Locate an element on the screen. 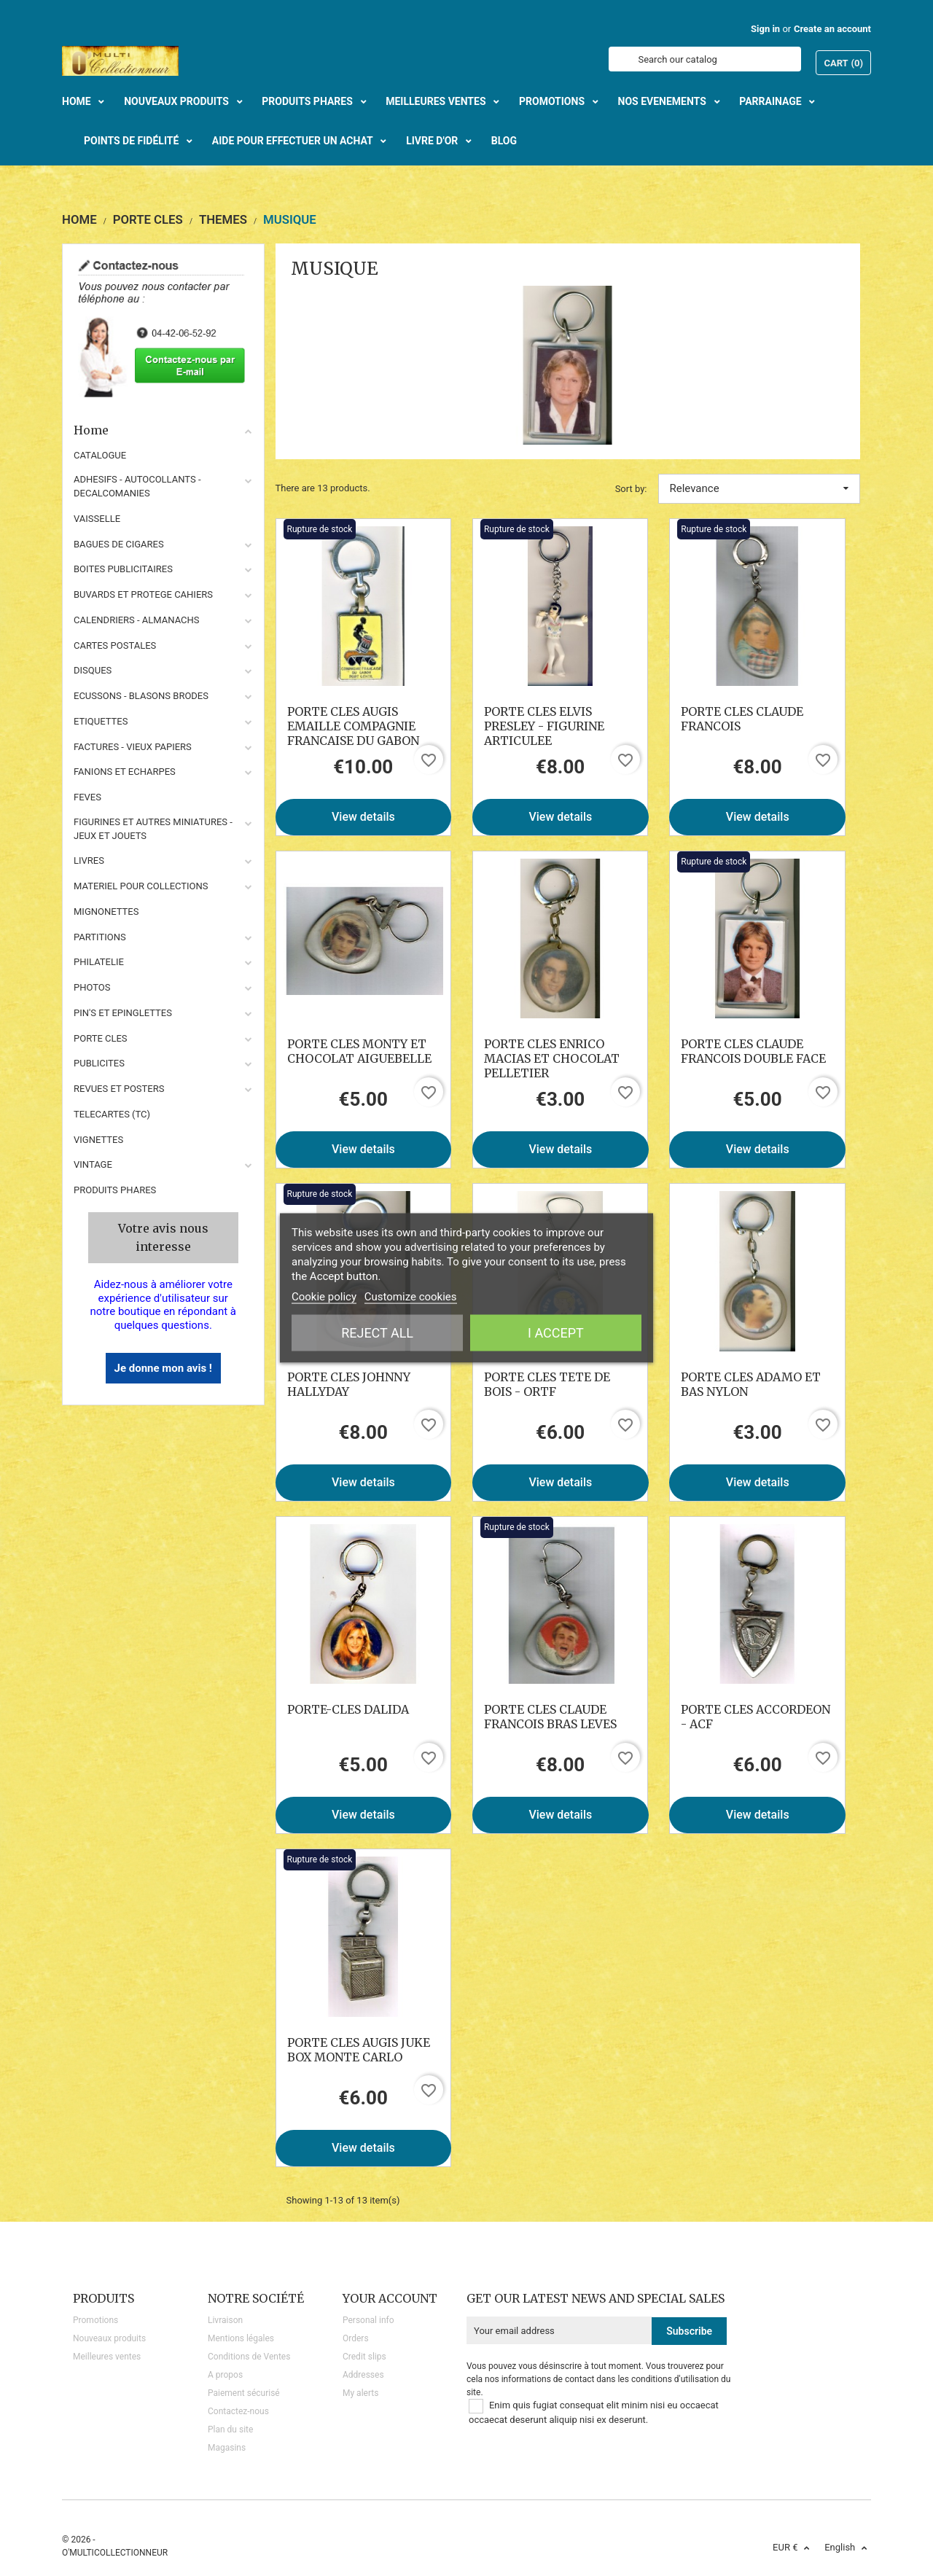 The height and width of the screenshot is (2576, 933). PHOTOS is located at coordinates (92, 987).